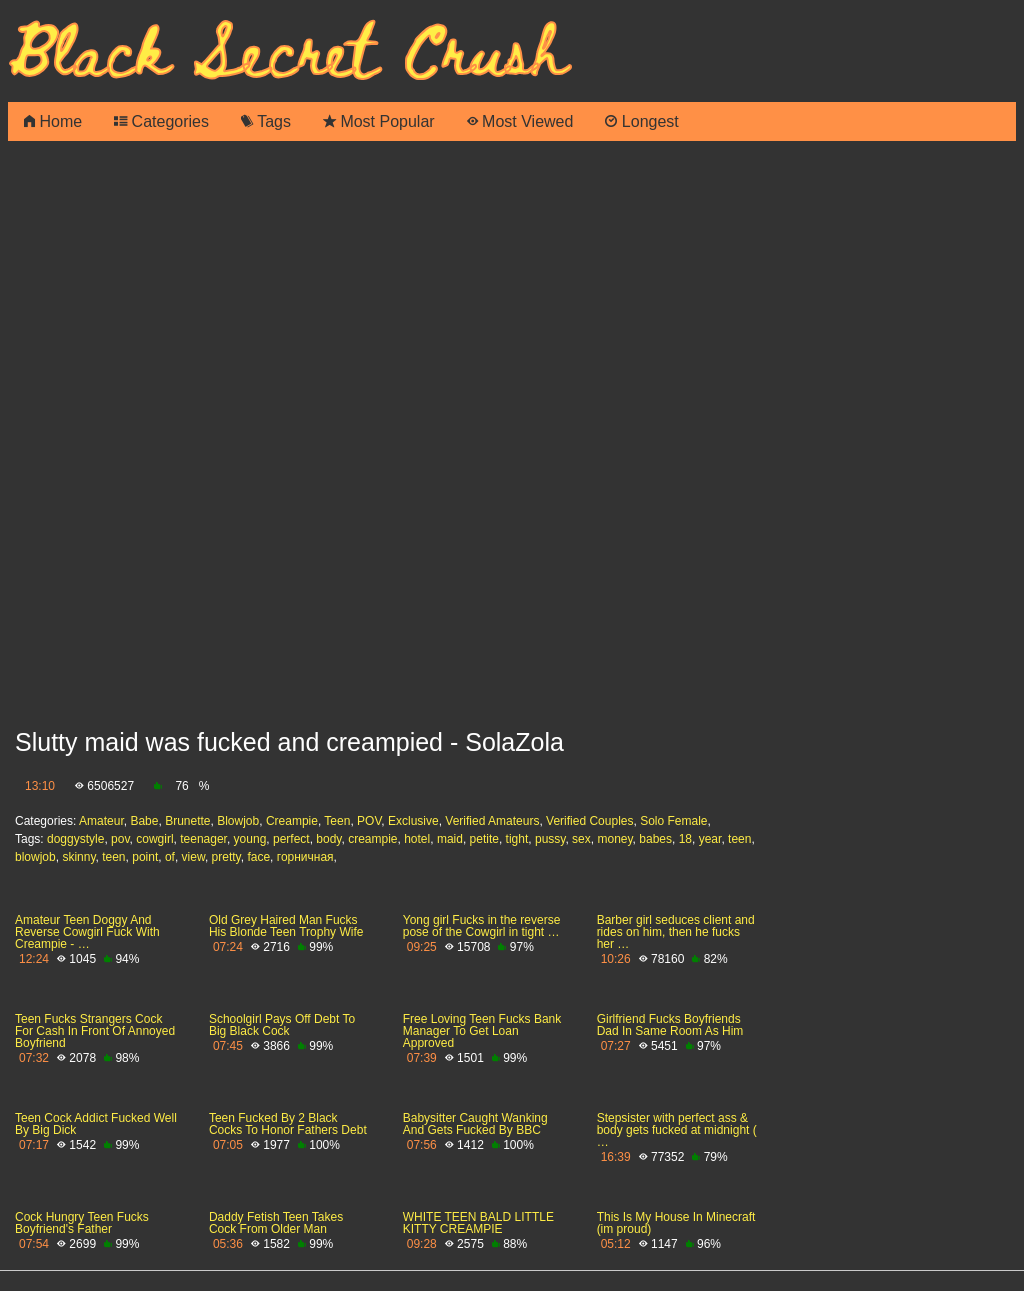  What do you see at coordinates (170, 857) in the screenshot?
I see `of` at bounding box center [170, 857].